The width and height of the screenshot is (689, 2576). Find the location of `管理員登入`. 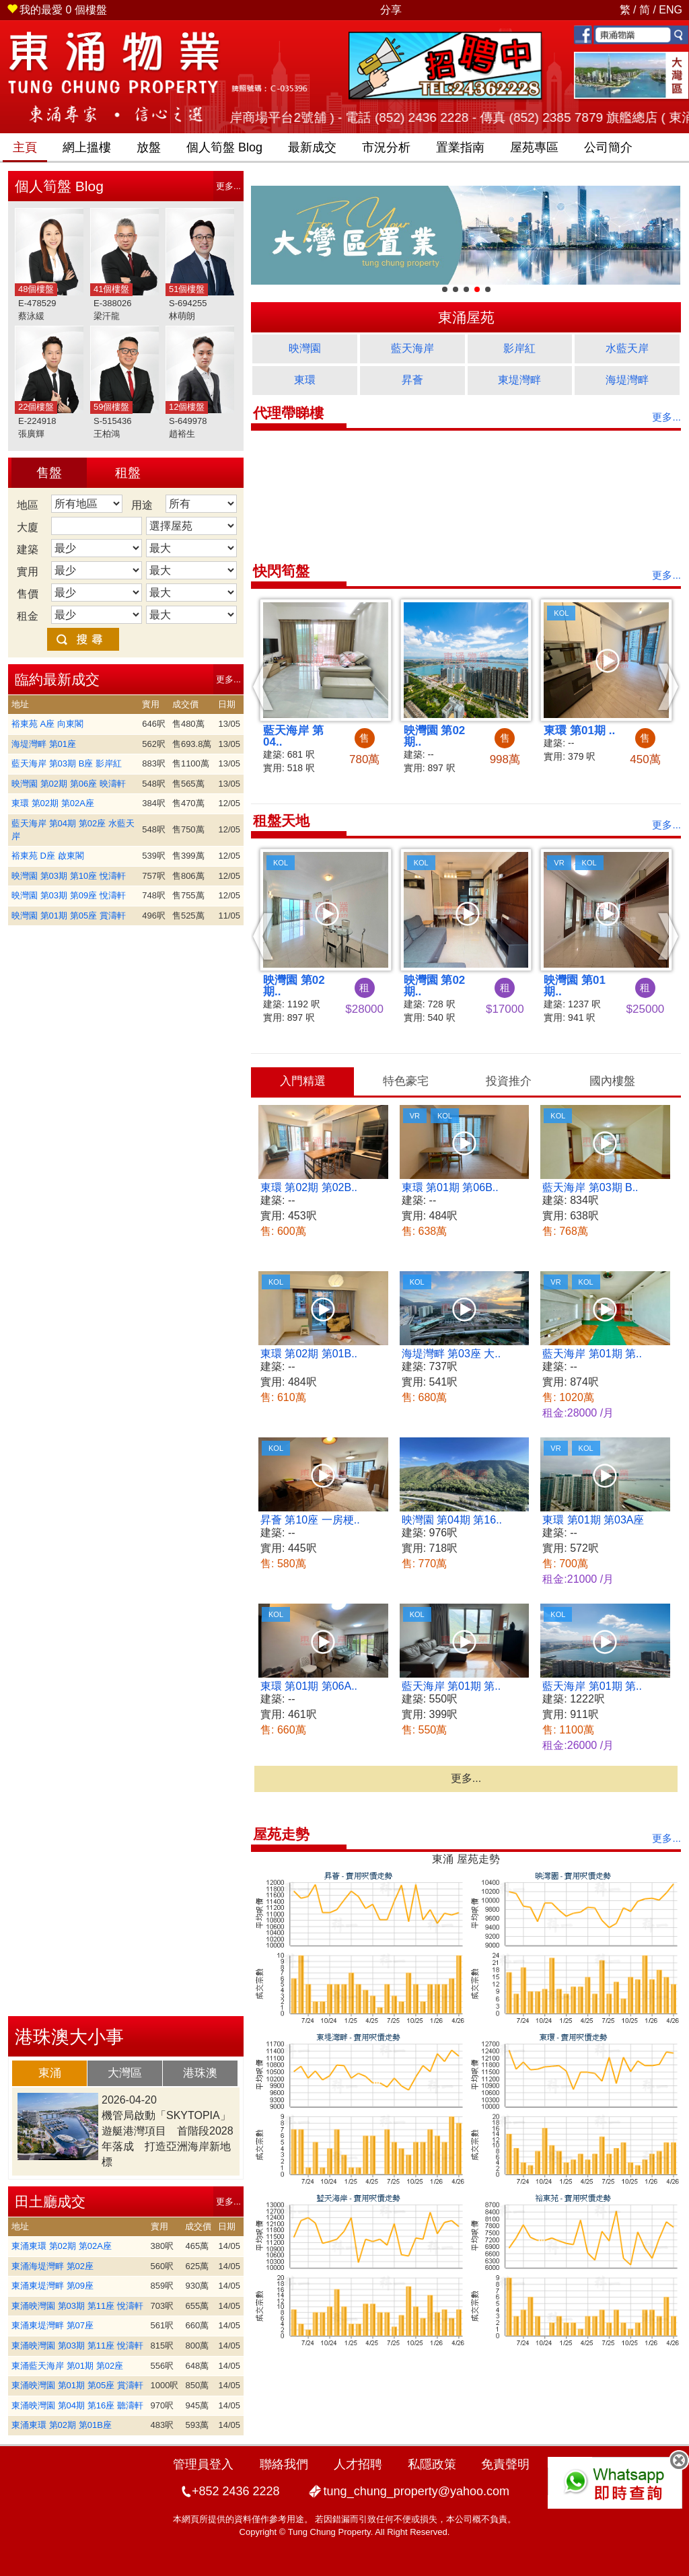

管理員登入 is located at coordinates (203, 2464).